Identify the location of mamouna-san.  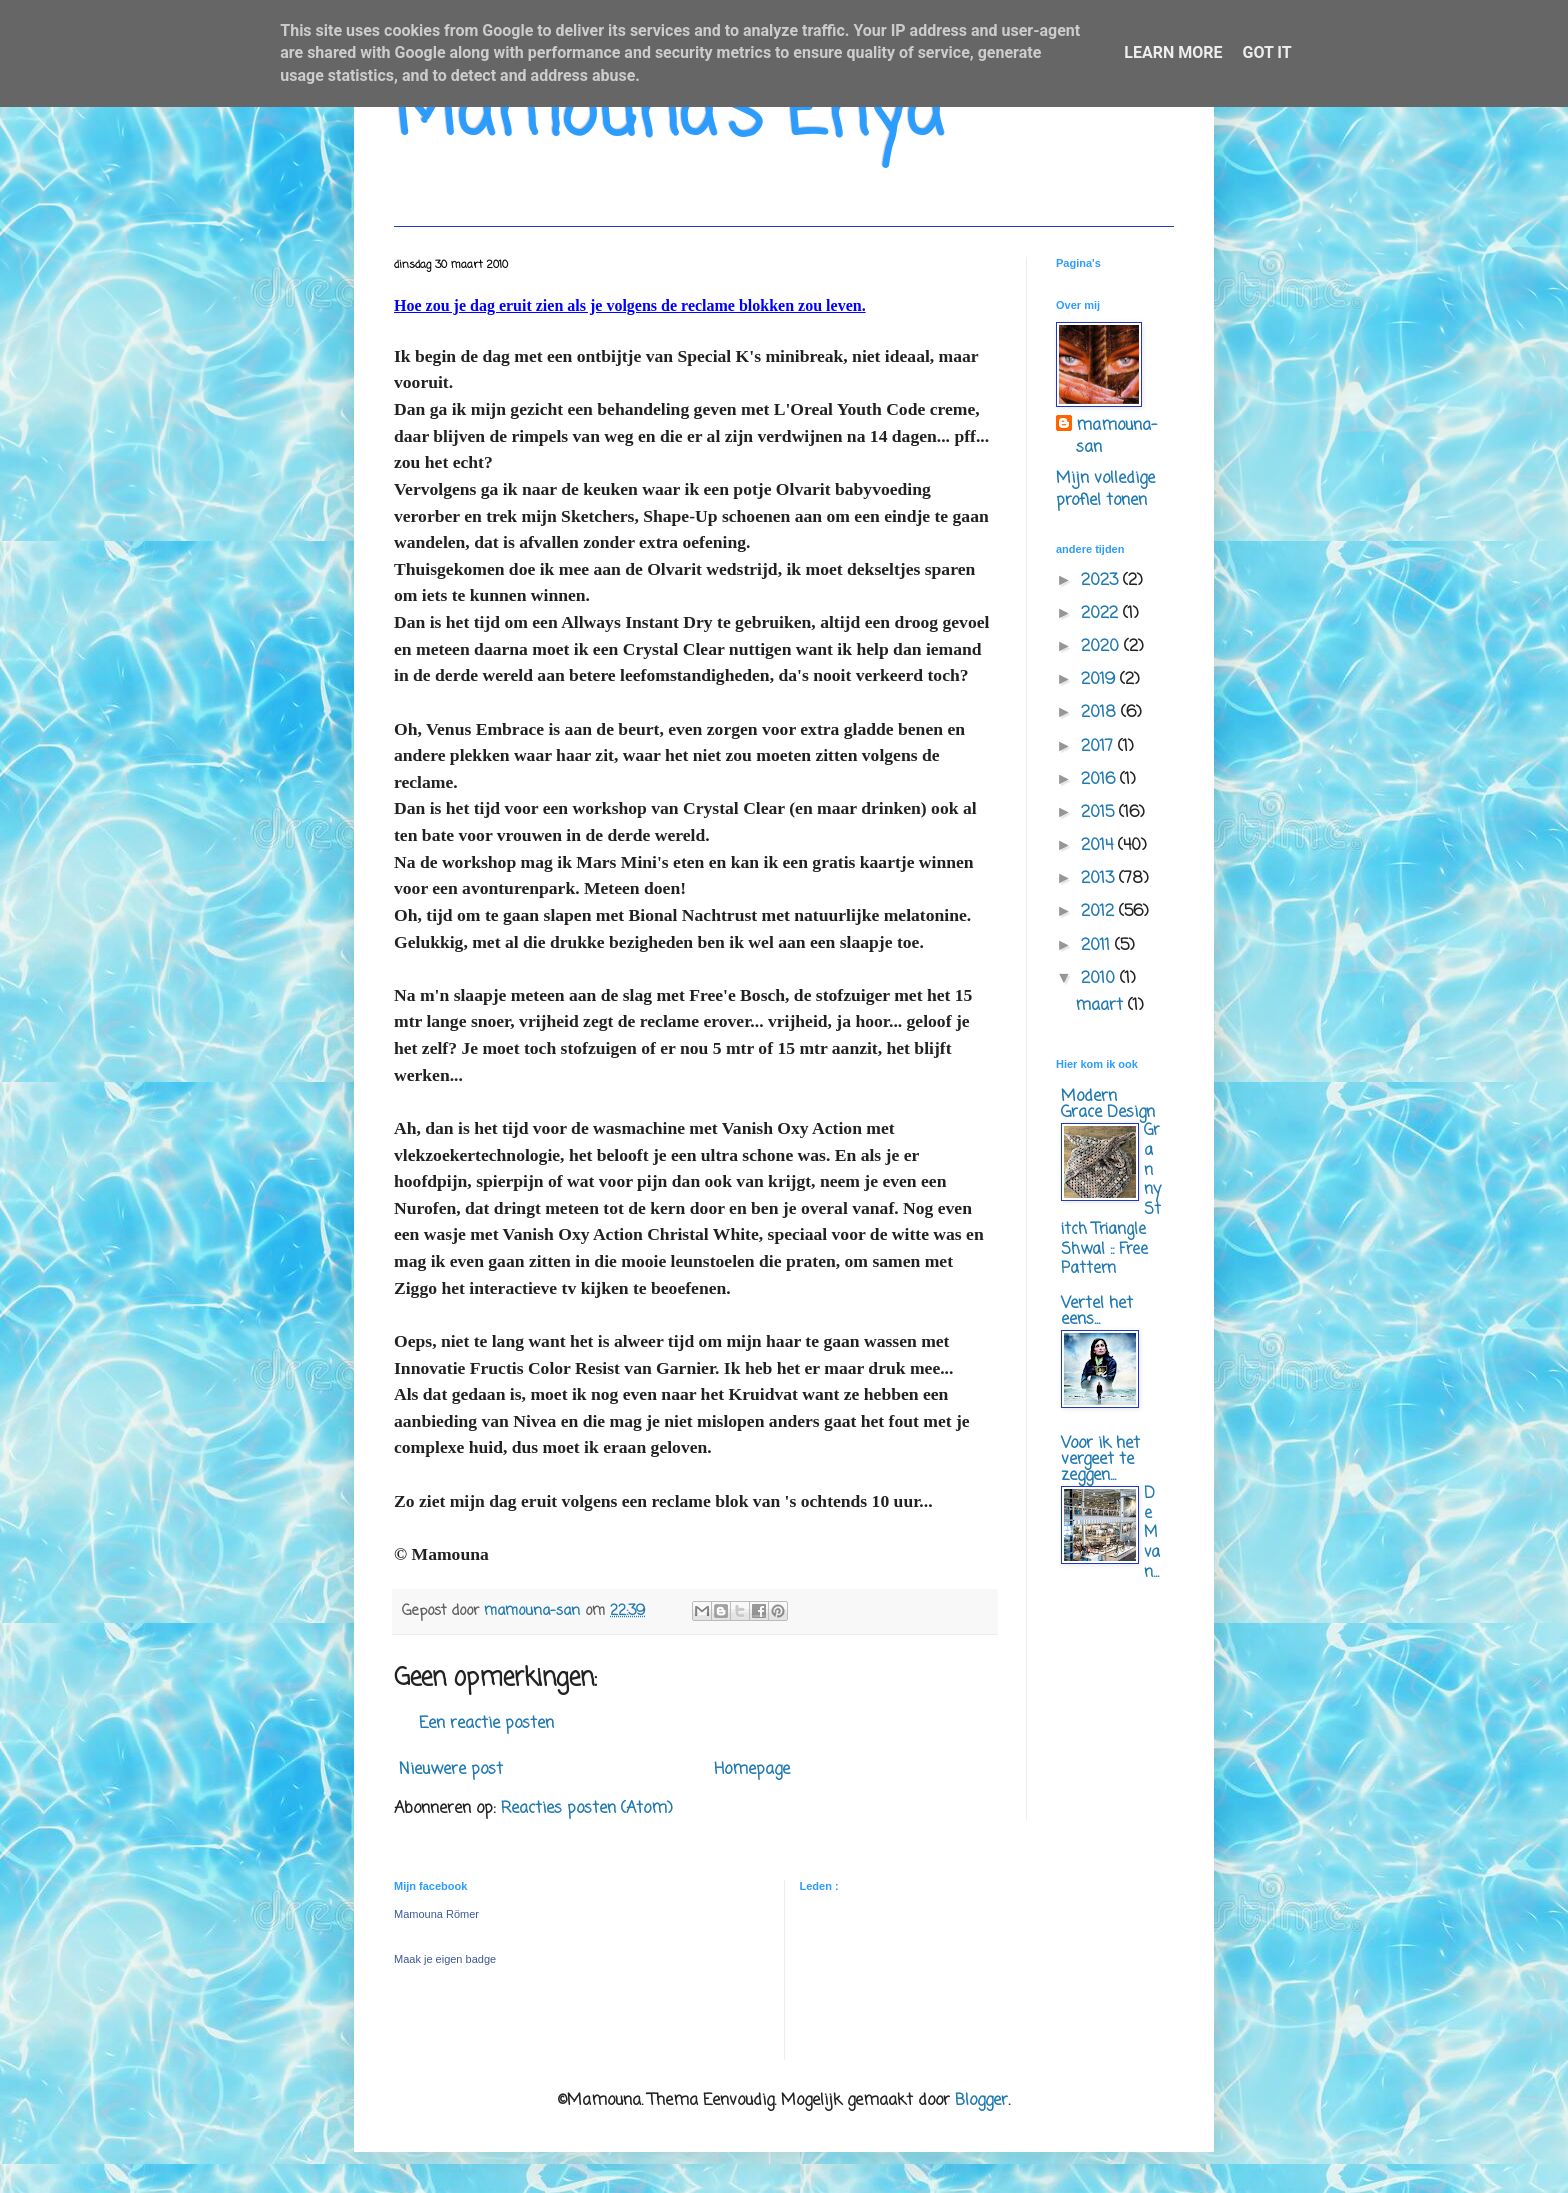
(1116, 437).